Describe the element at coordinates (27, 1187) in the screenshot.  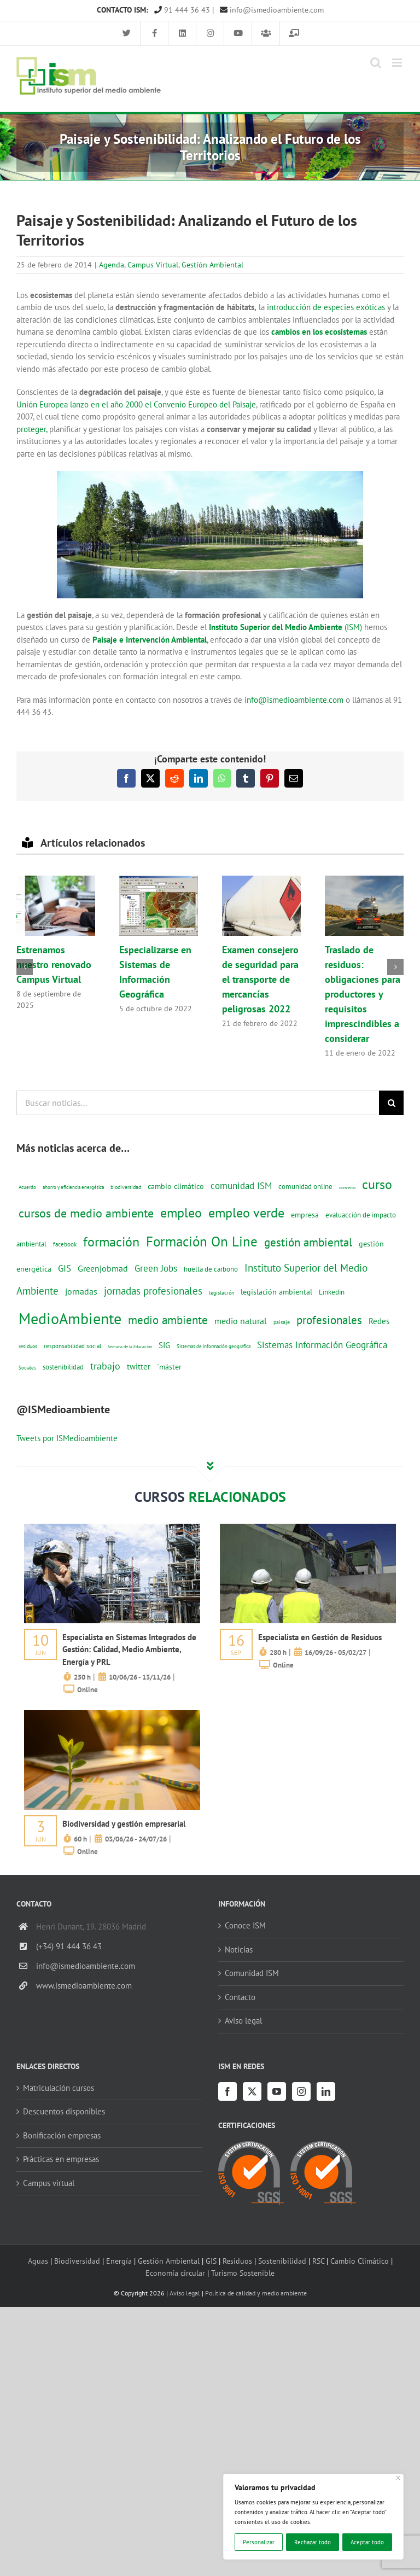
I see `Acuerdo [Acuerdo (10 elementos)]` at that location.